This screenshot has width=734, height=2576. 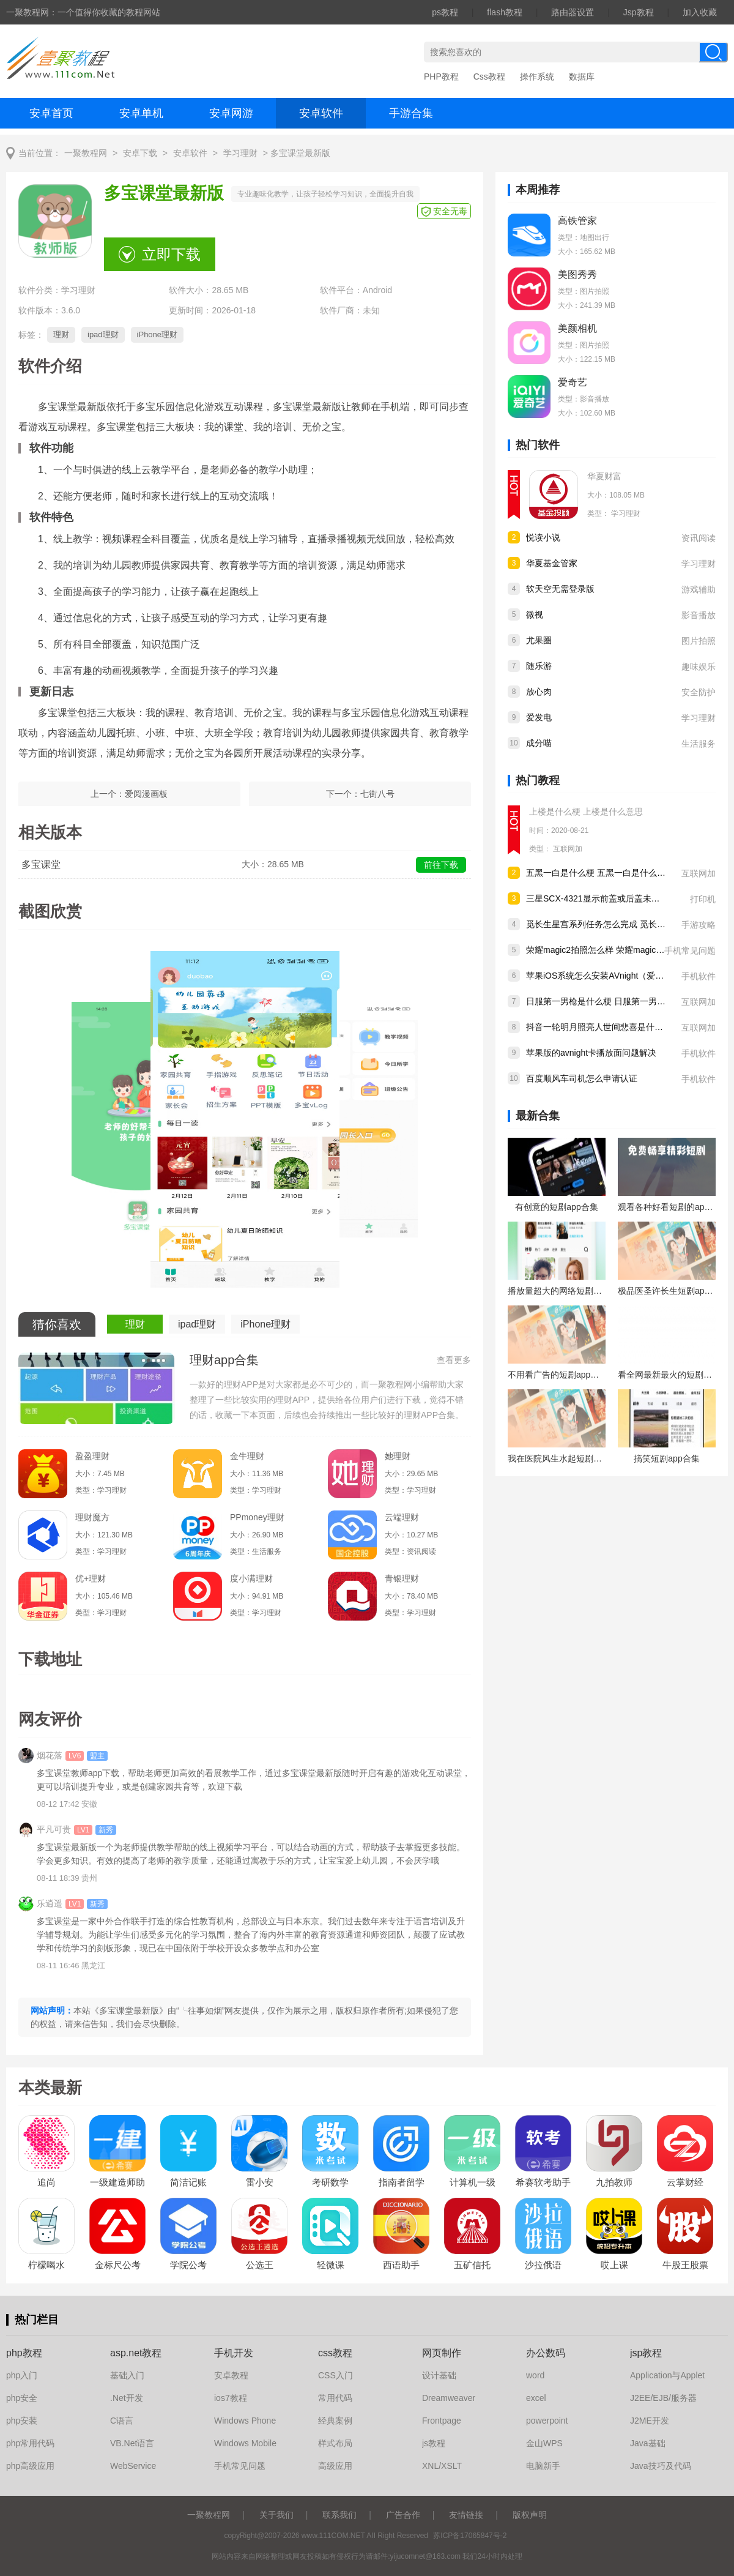 I want to click on Application与Applet, so click(x=667, y=2375).